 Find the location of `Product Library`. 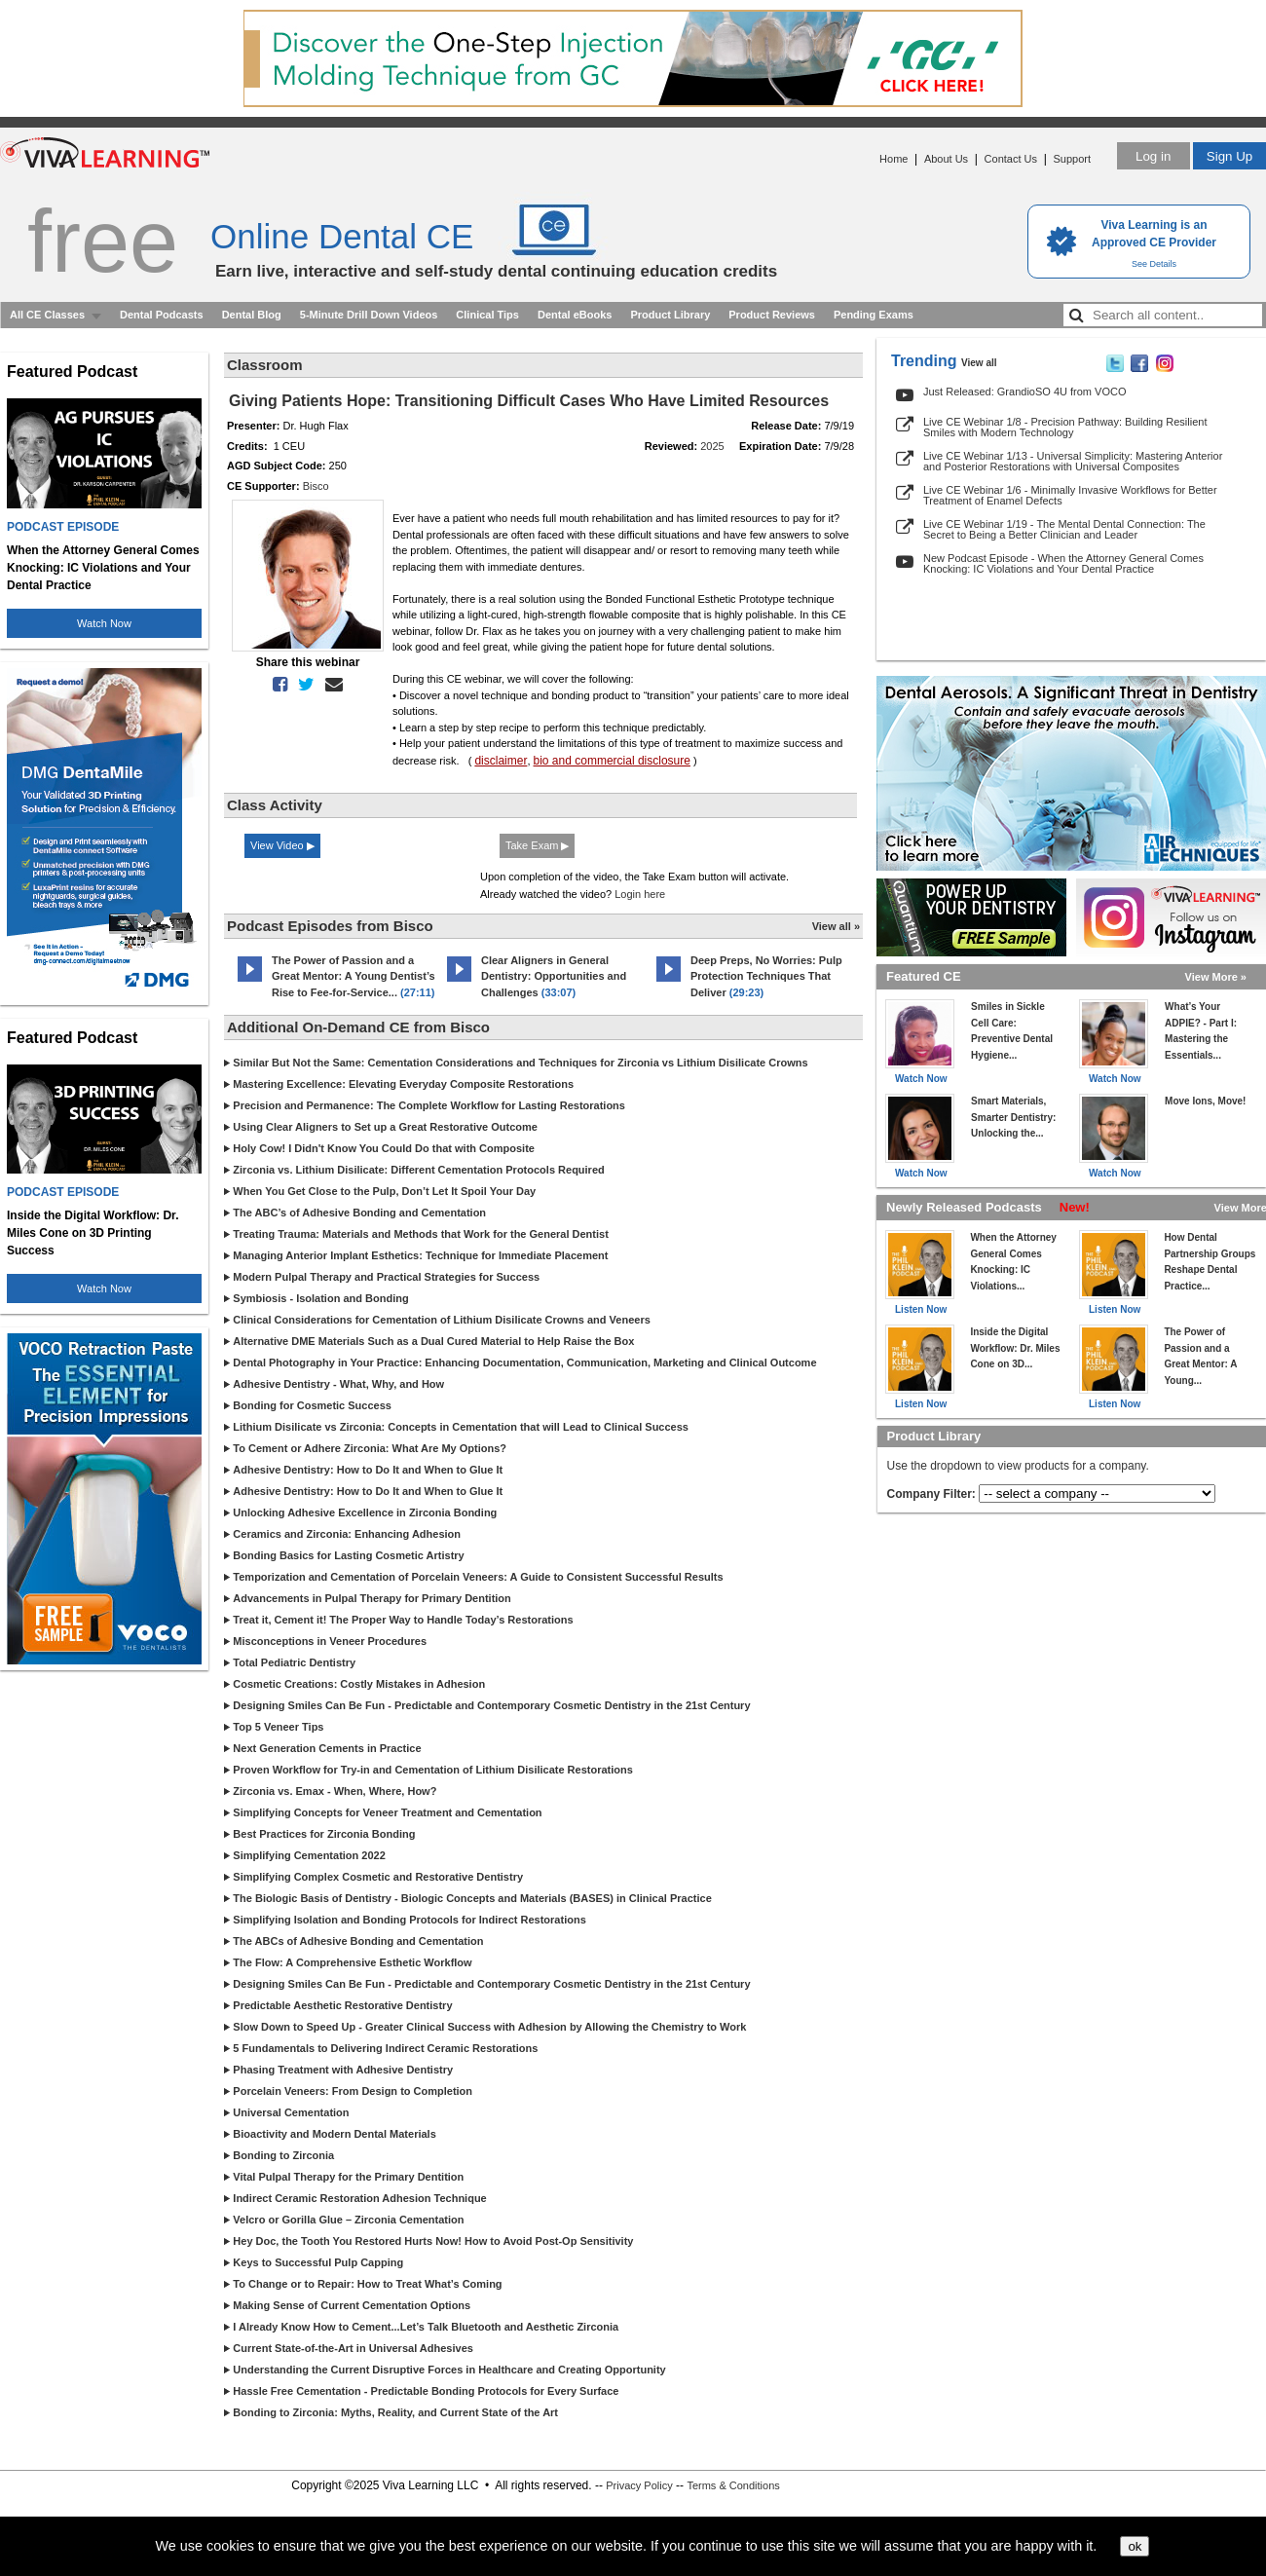

Product Library is located at coordinates (670, 314).